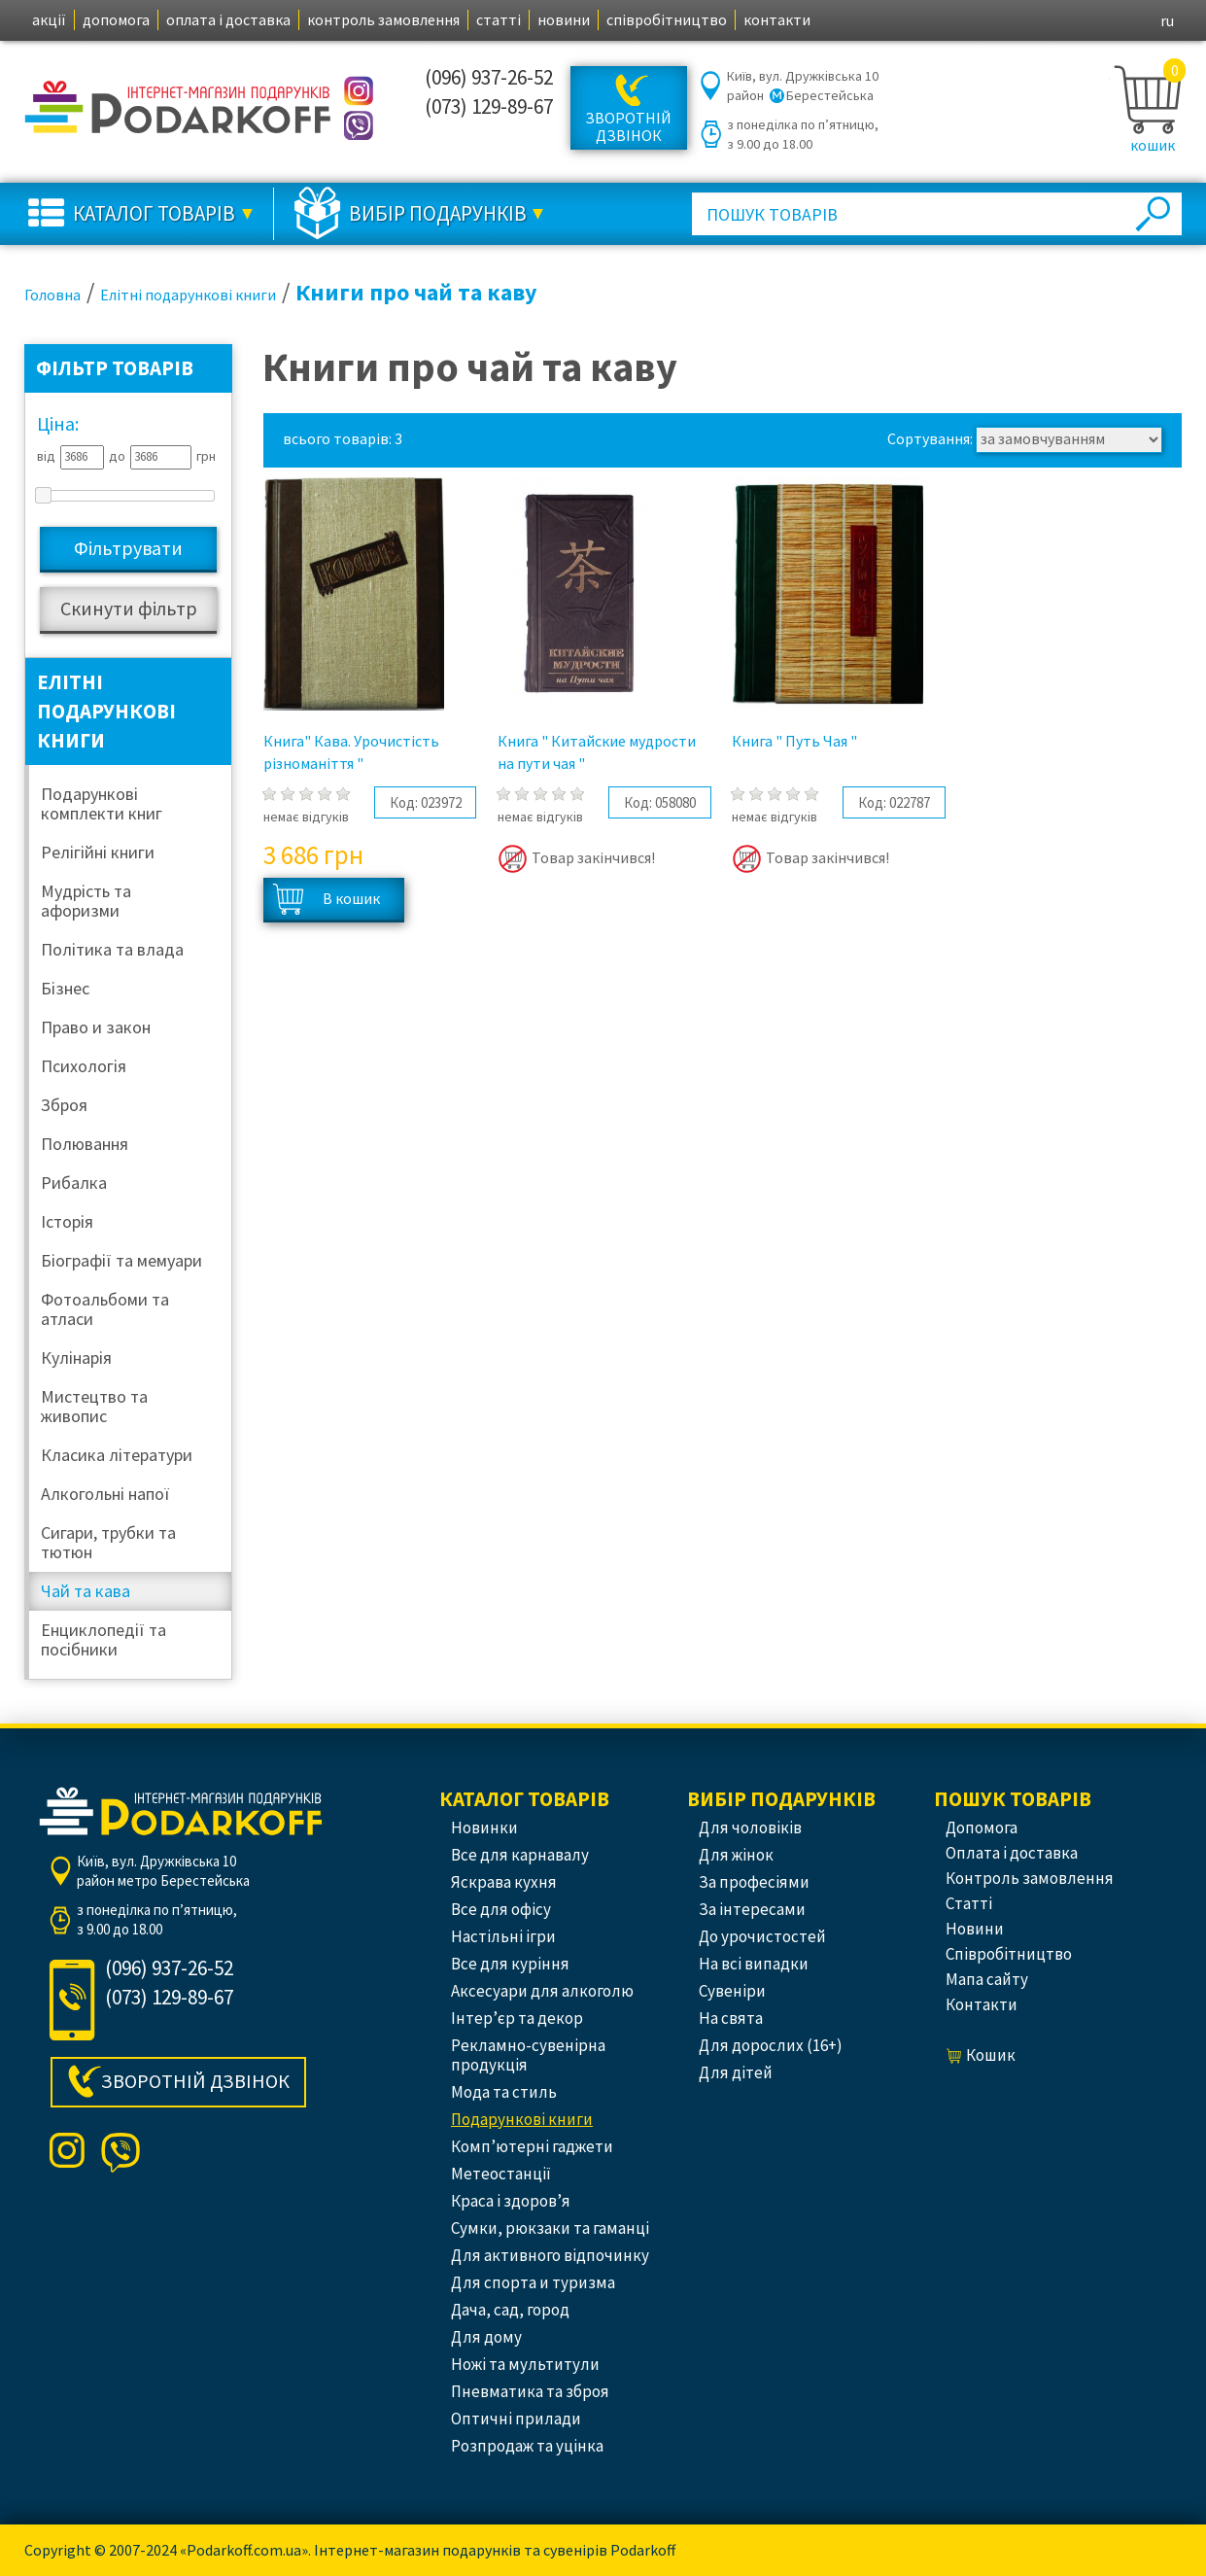  I want to click on (073) 129-89-67, so click(489, 106).